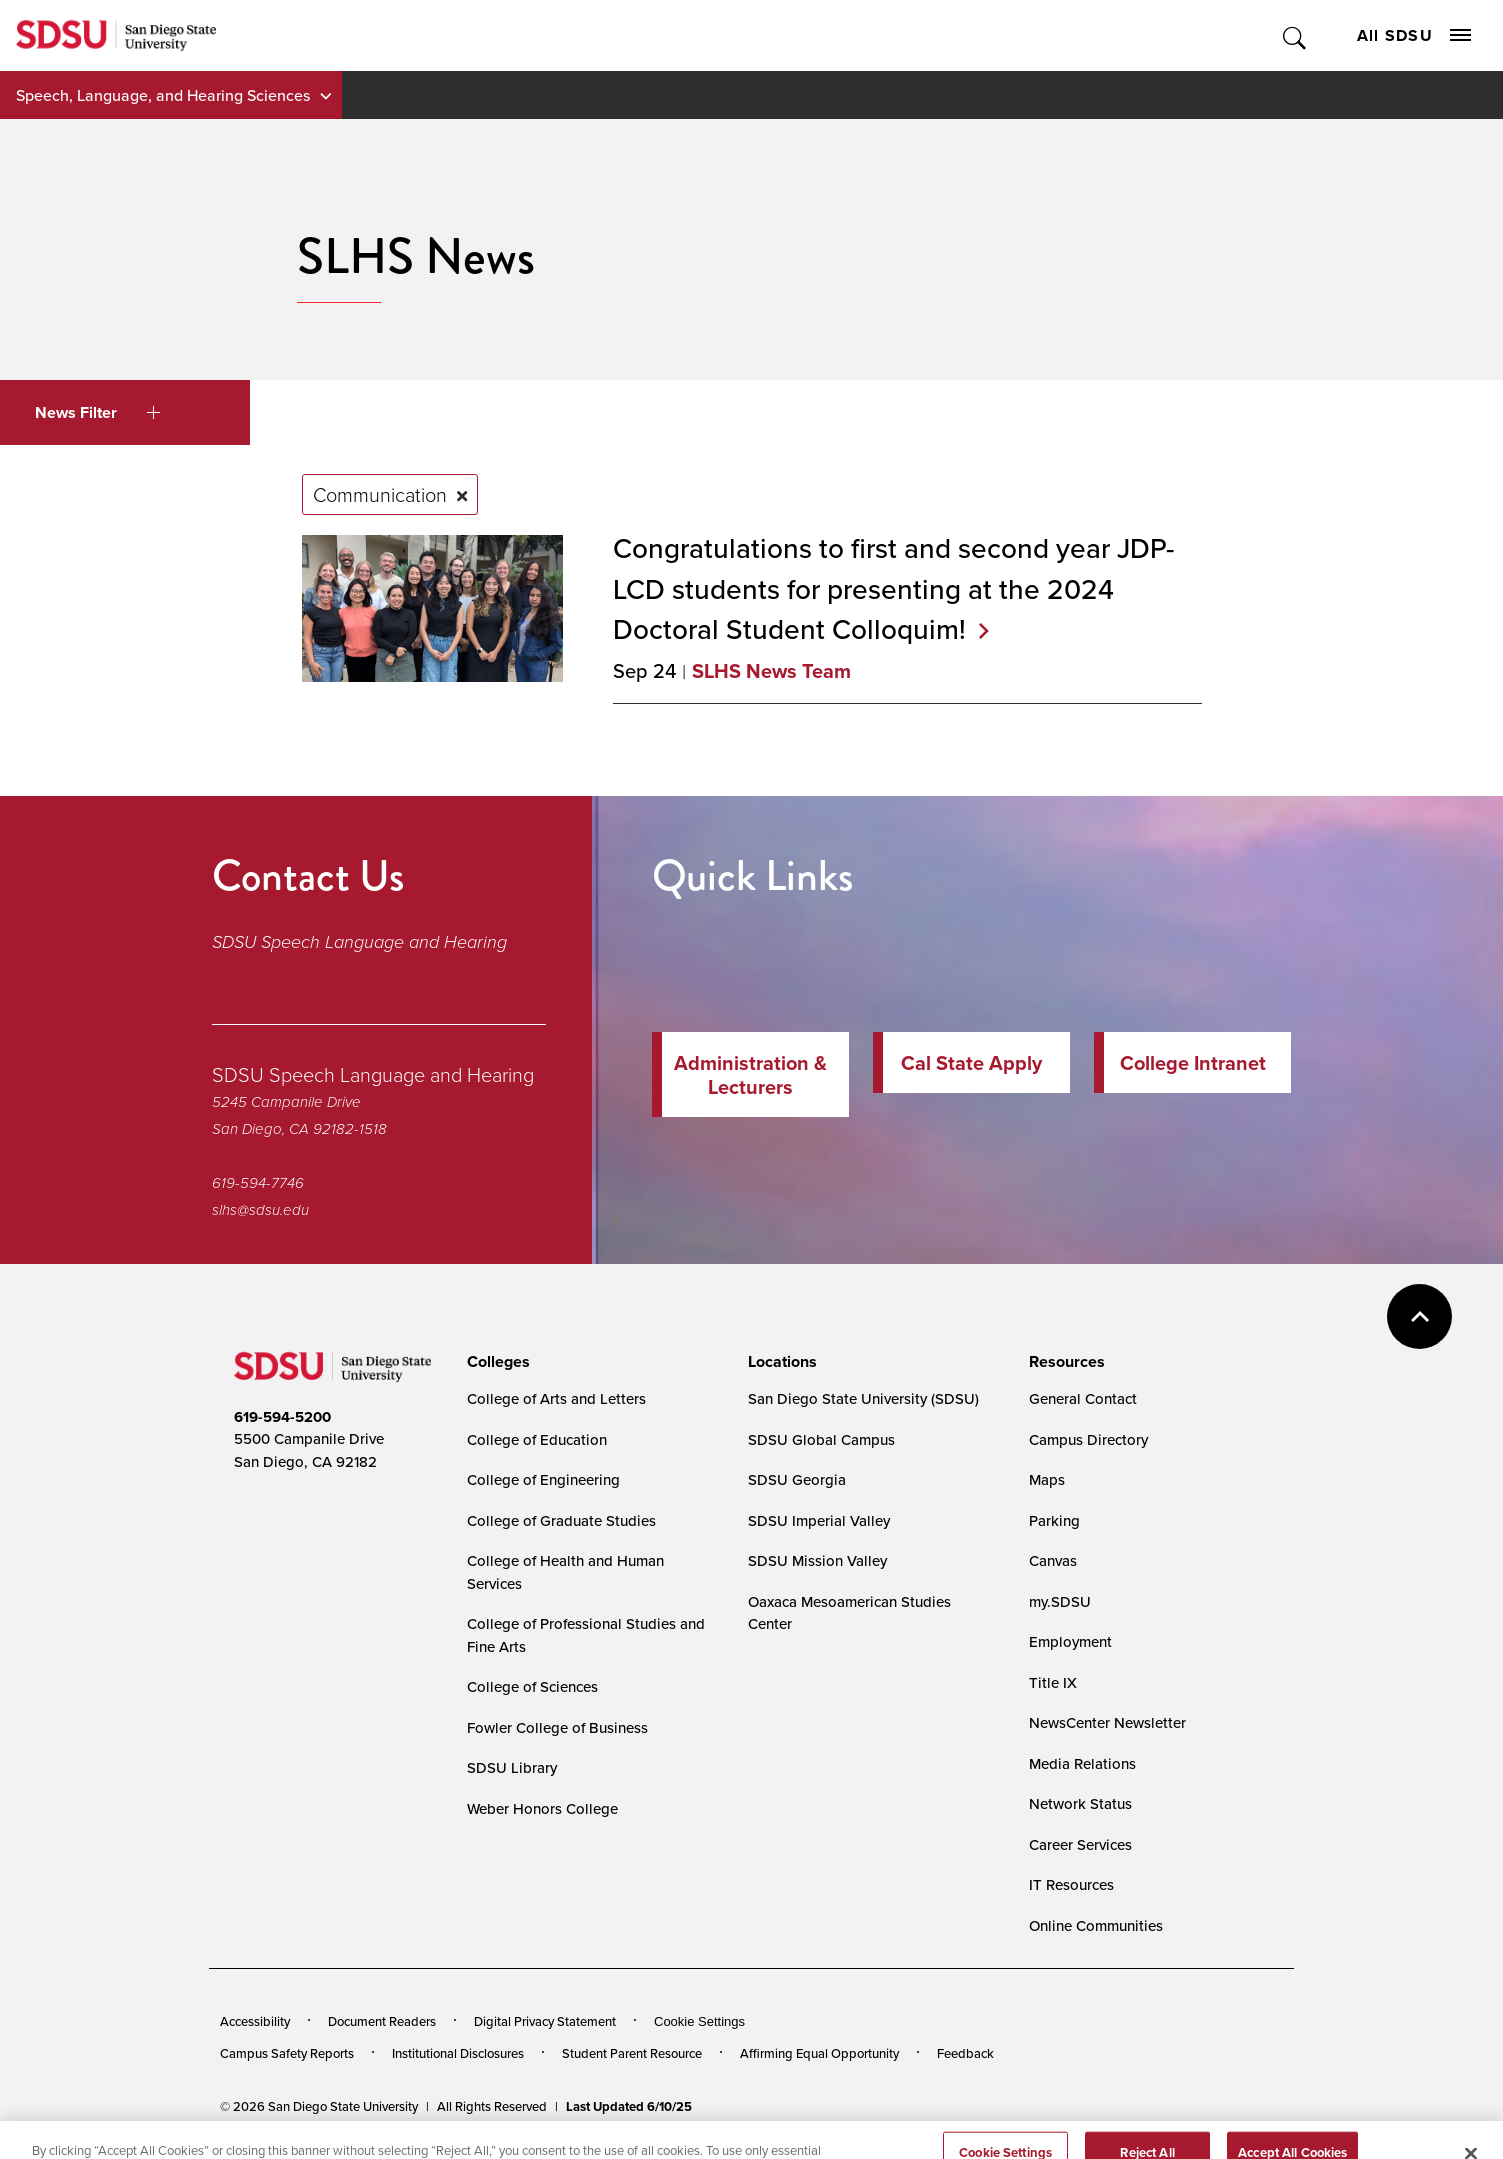 This screenshot has height=2159, width=1503. What do you see at coordinates (282, 1417) in the screenshot?
I see `619-594-5200` at bounding box center [282, 1417].